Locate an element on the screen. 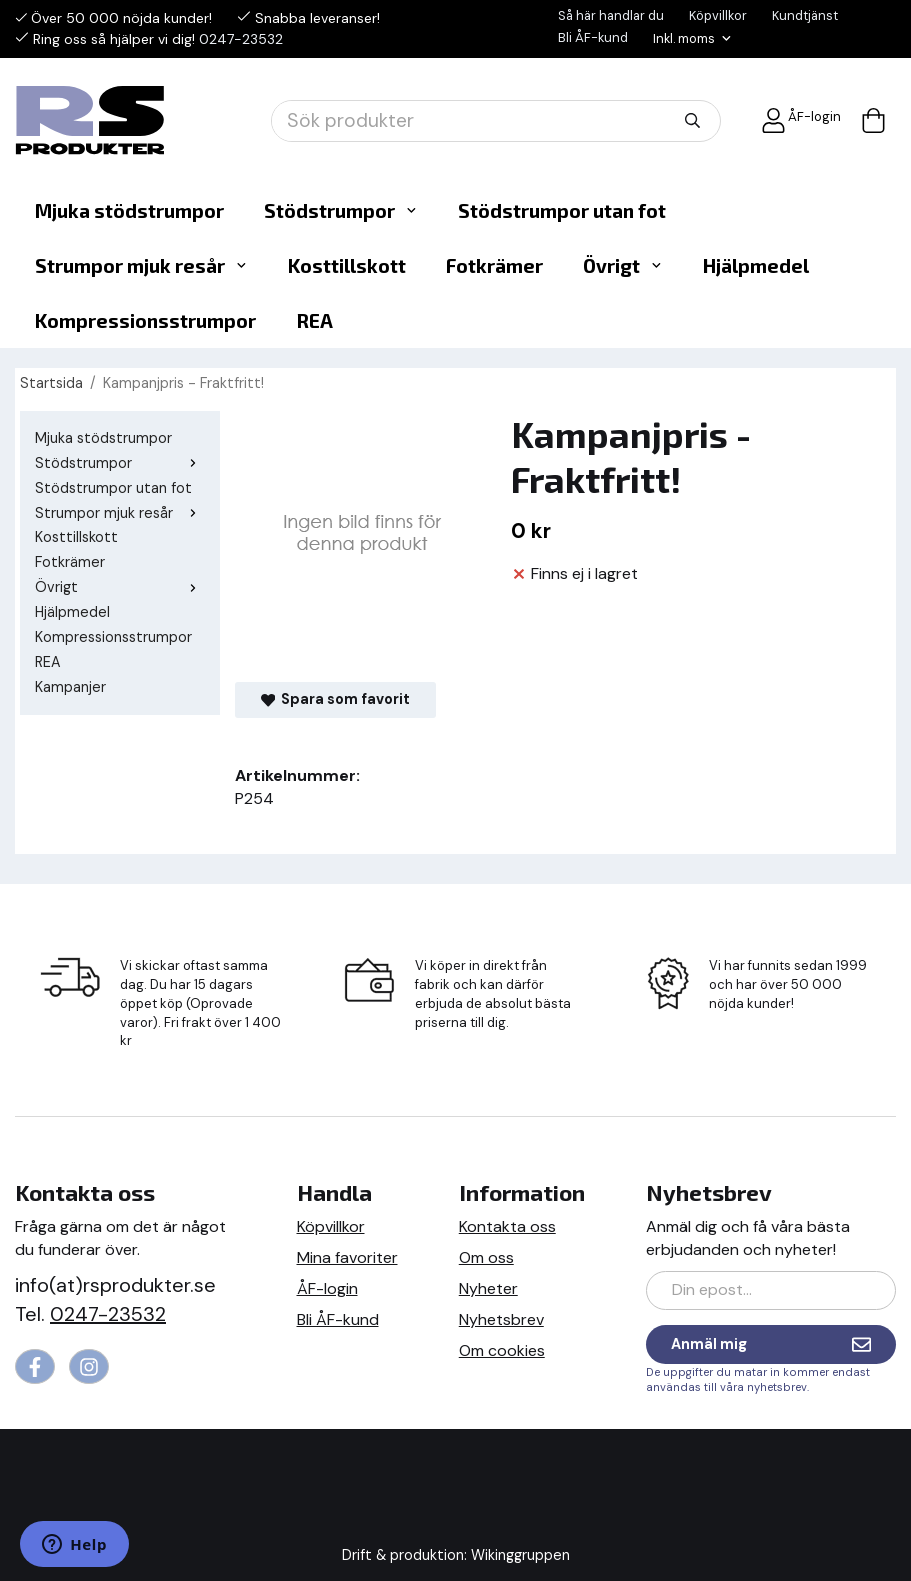  Strumpor mjuk resår is located at coordinates (141, 265).